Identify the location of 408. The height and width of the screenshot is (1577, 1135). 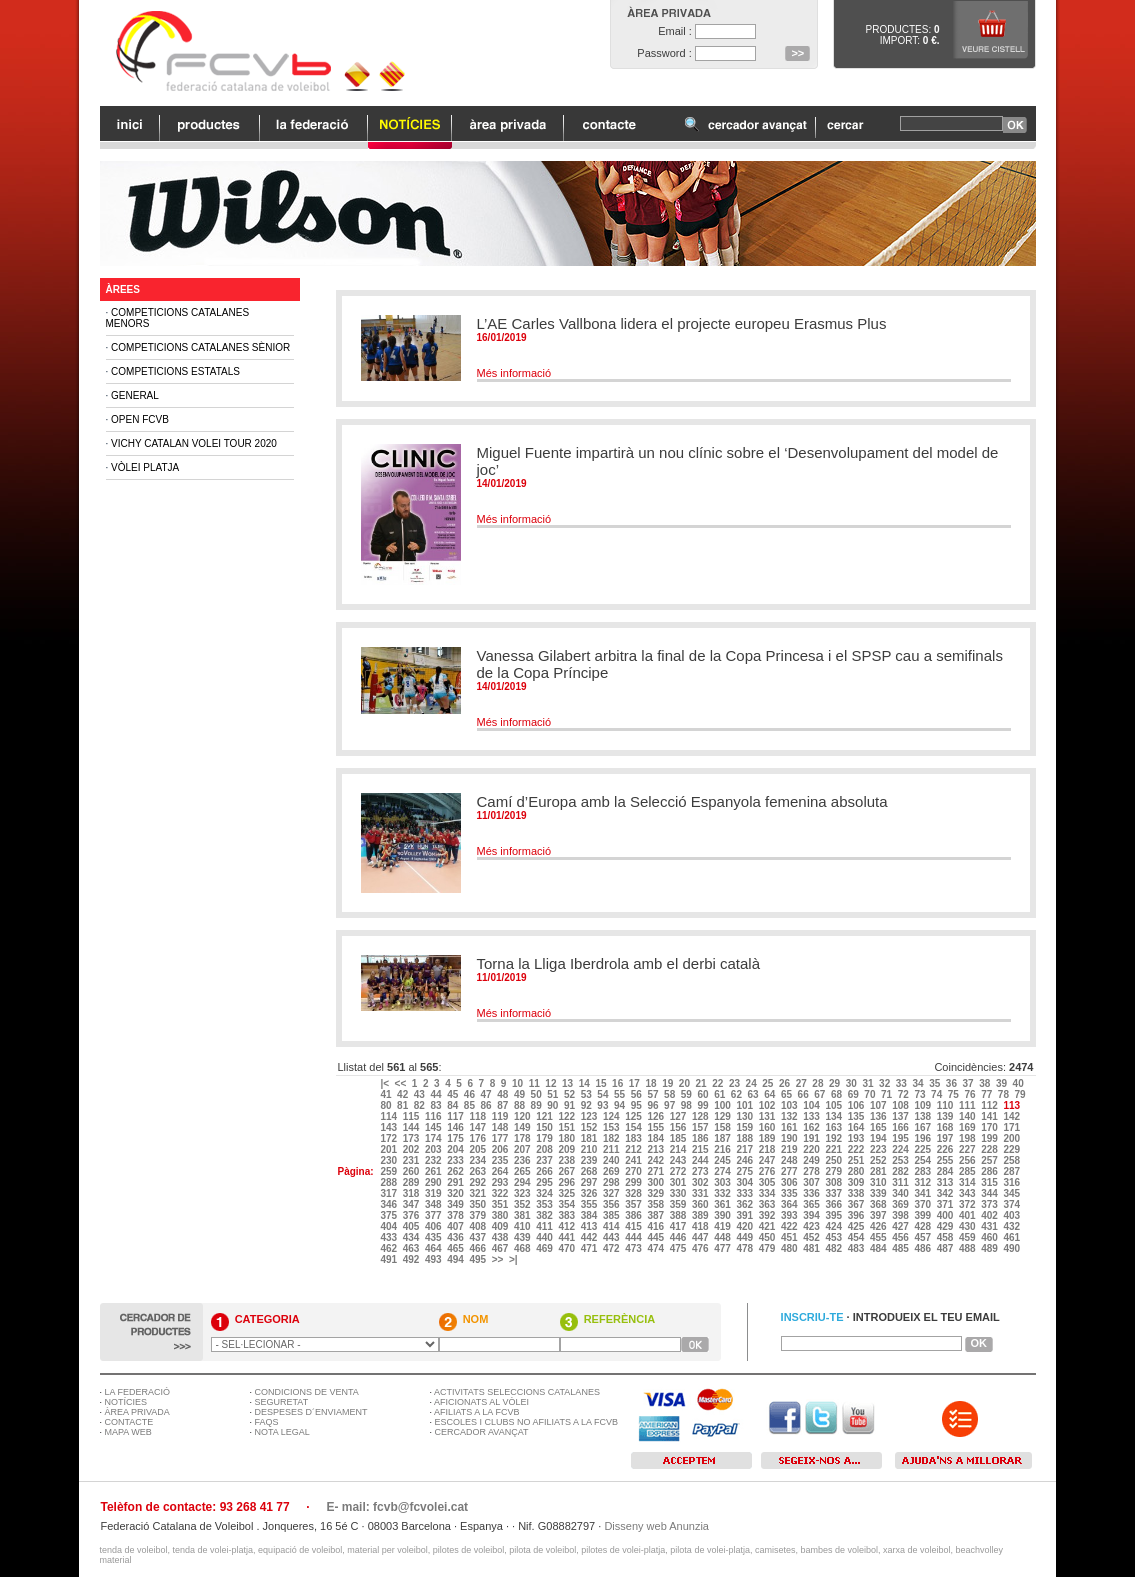
(478, 1226).